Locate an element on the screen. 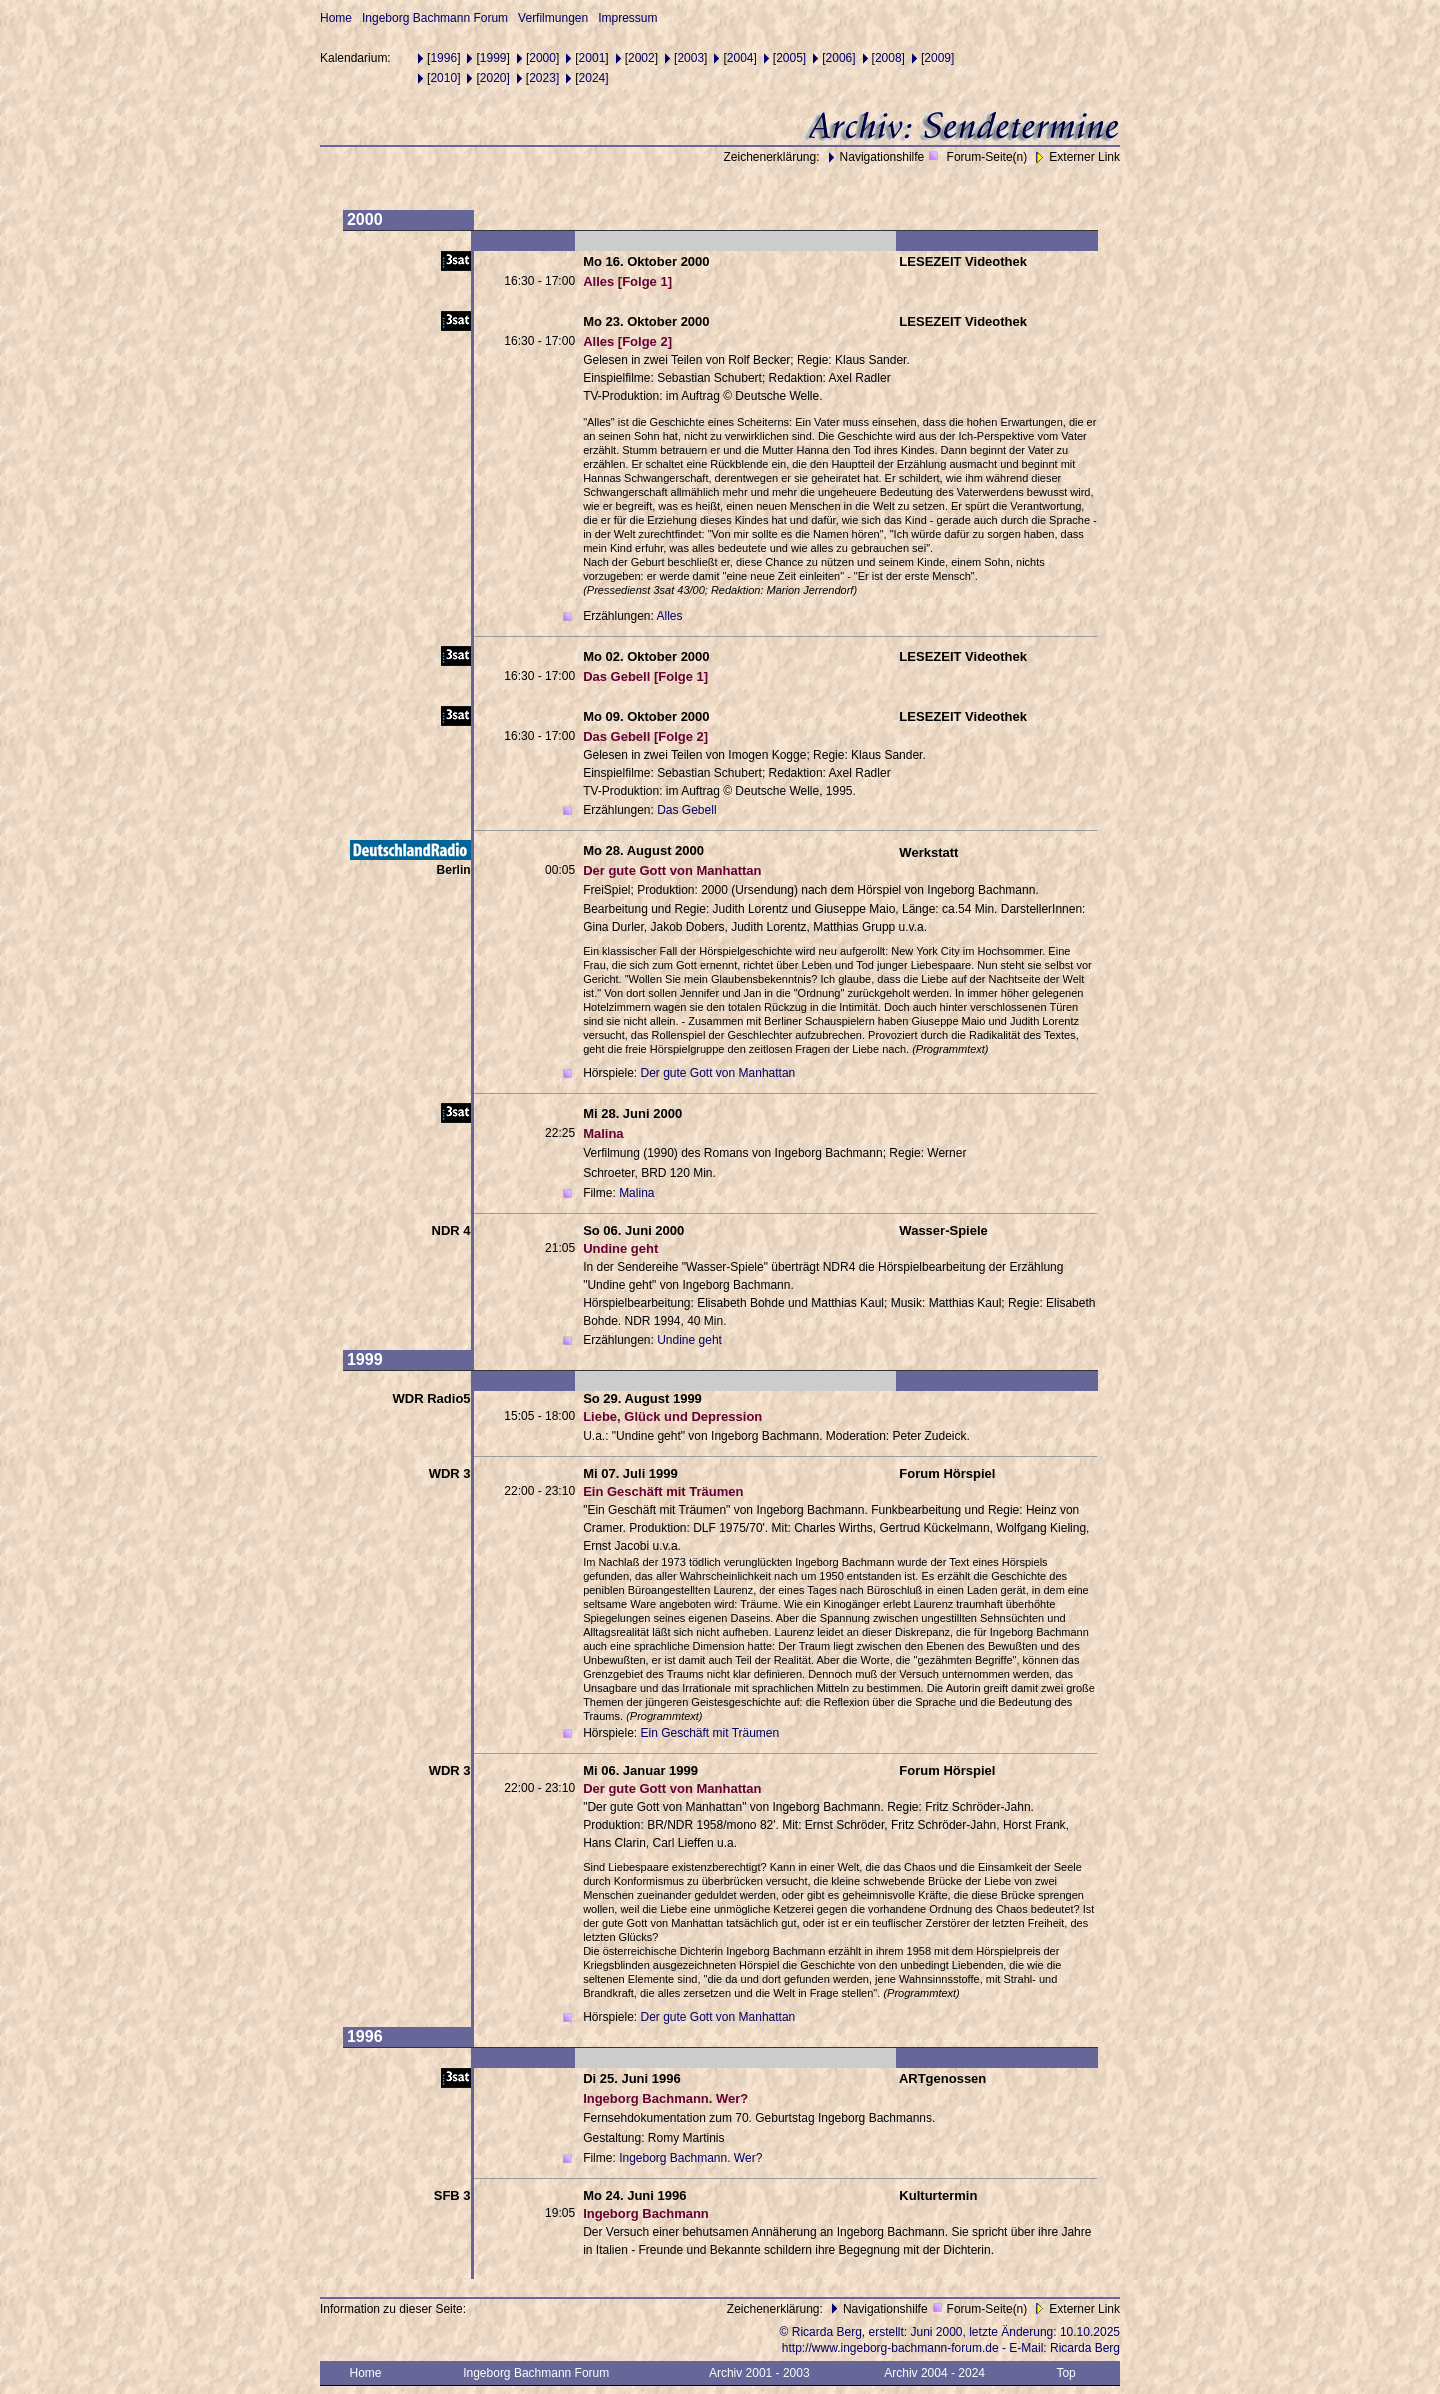  Impressum is located at coordinates (627, 18).